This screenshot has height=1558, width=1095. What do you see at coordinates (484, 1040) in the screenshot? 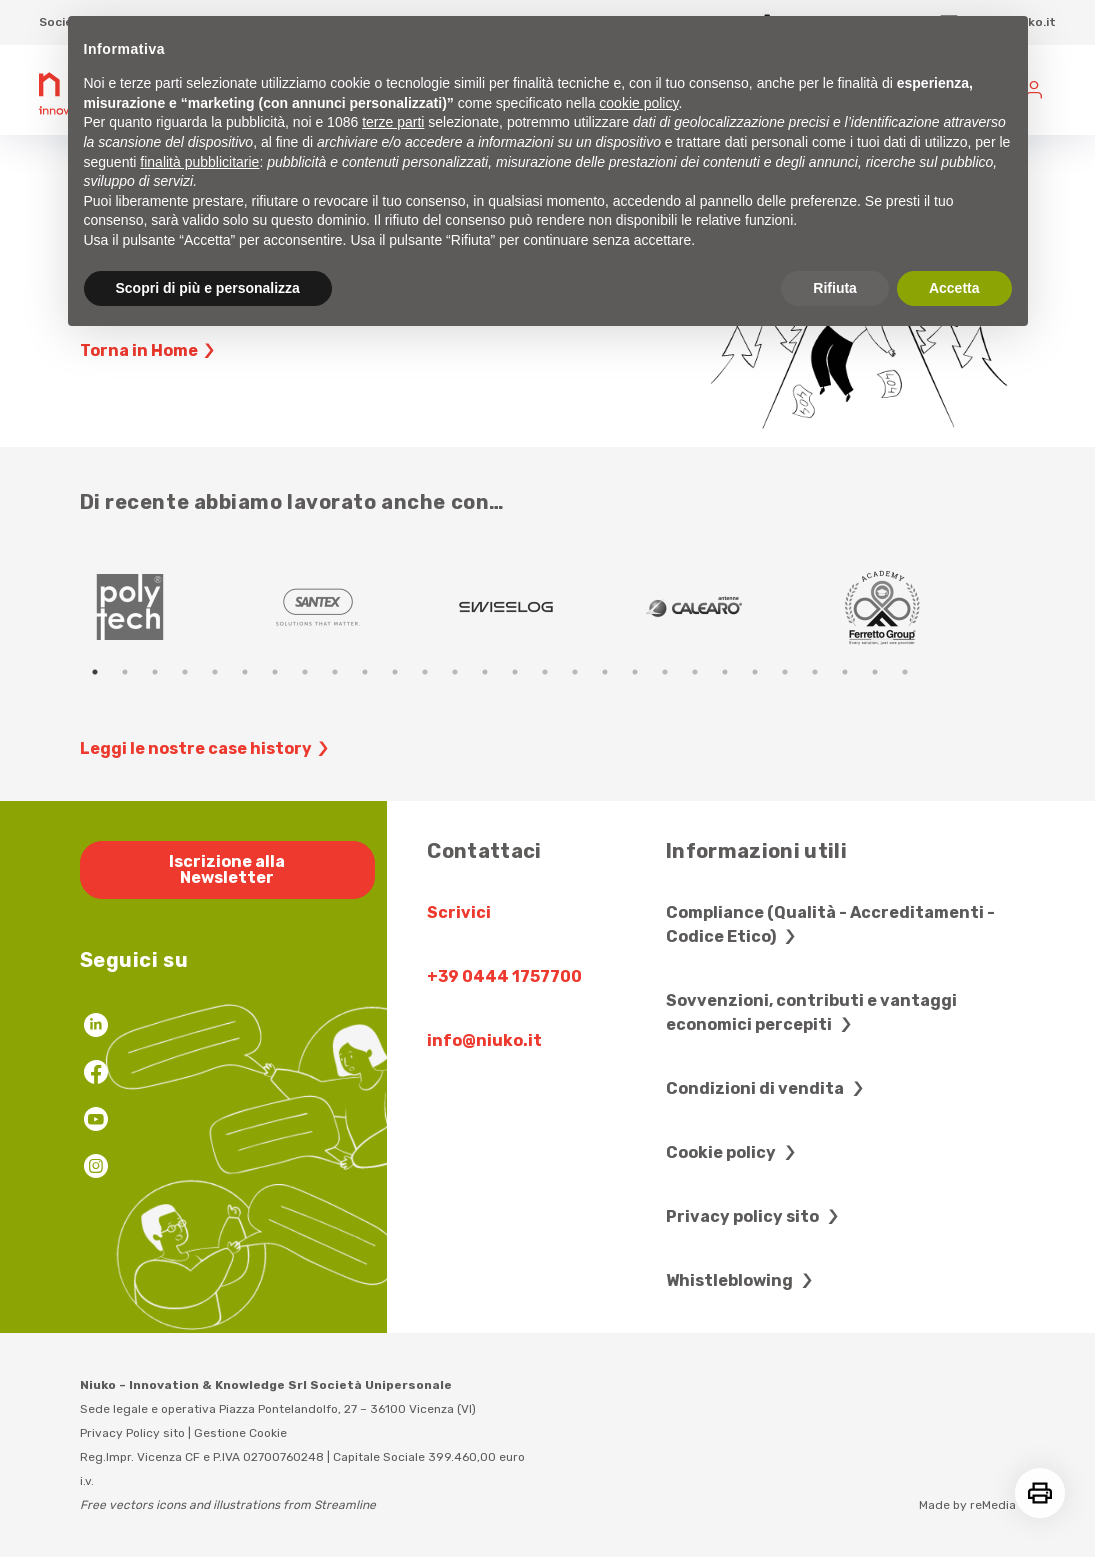
I see `info@niuko.it` at bounding box center [484, 1040].